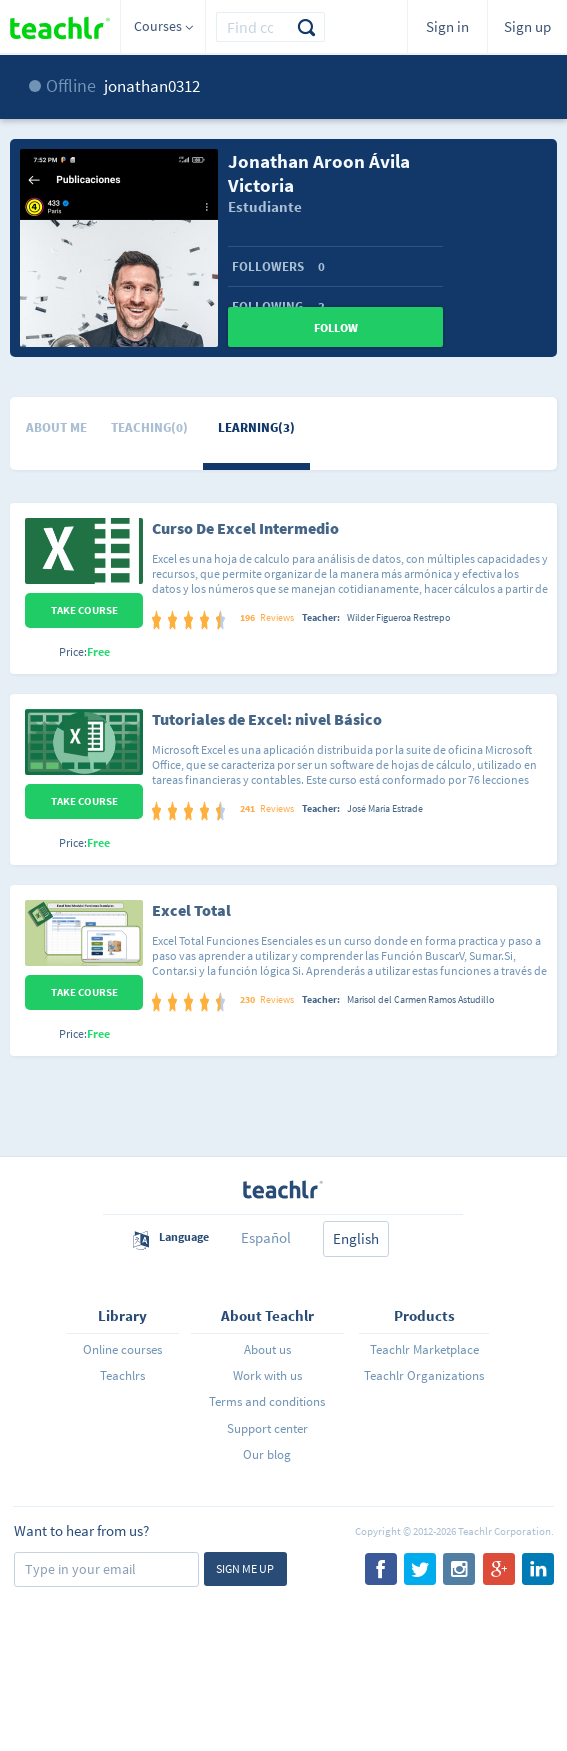  Describe the element at coordinates (267, 1375) in the screenshot. I see `Work with us` at that location.